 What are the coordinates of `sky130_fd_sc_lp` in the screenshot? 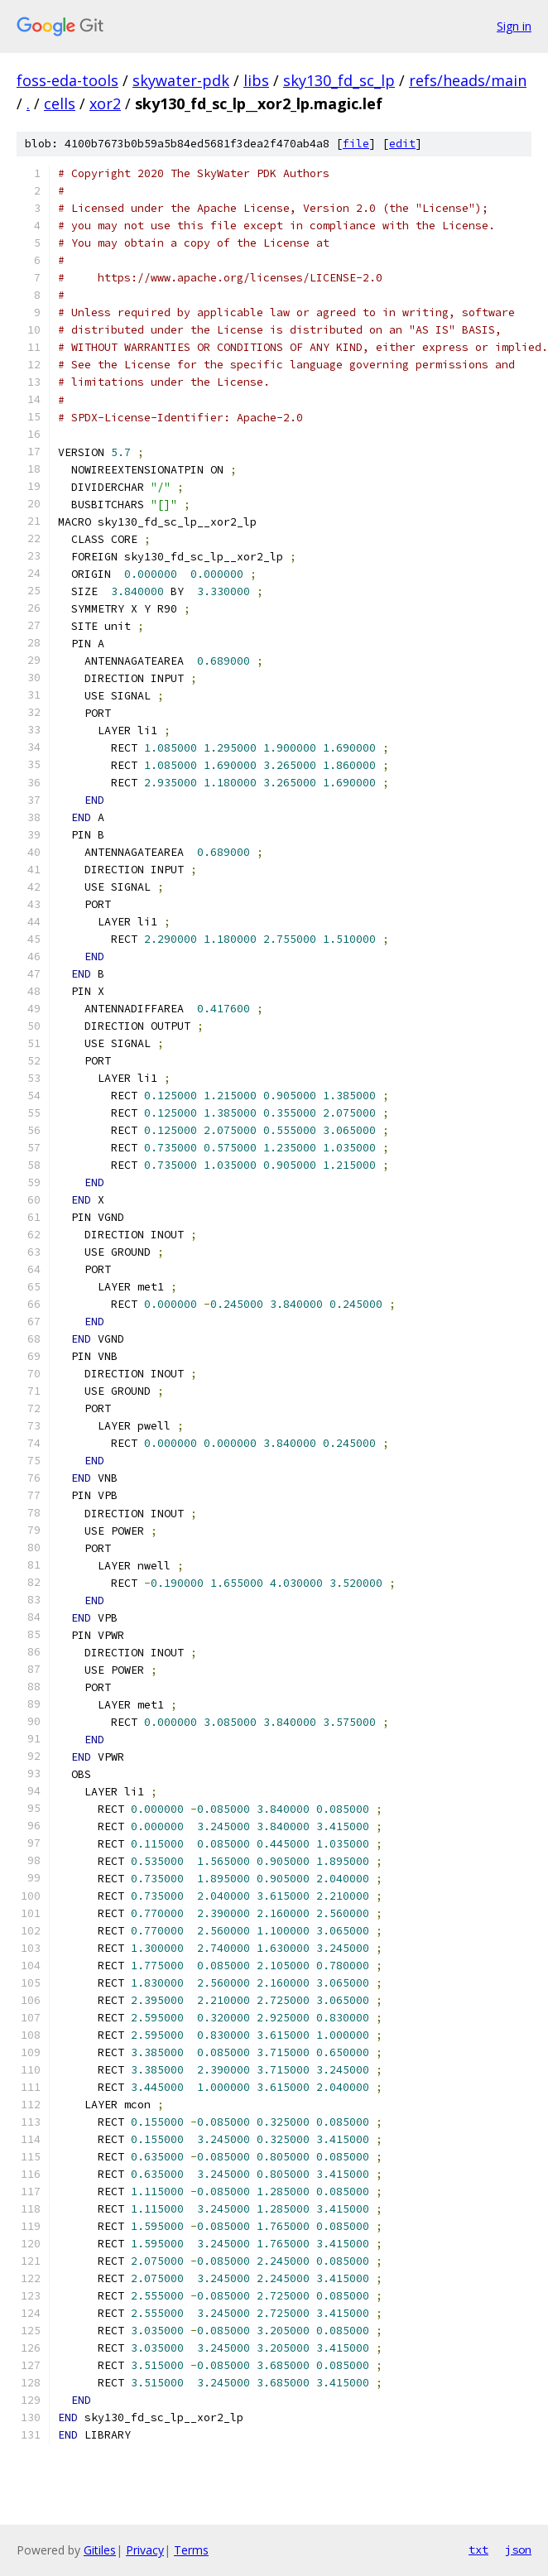 It's located at (339, 80).